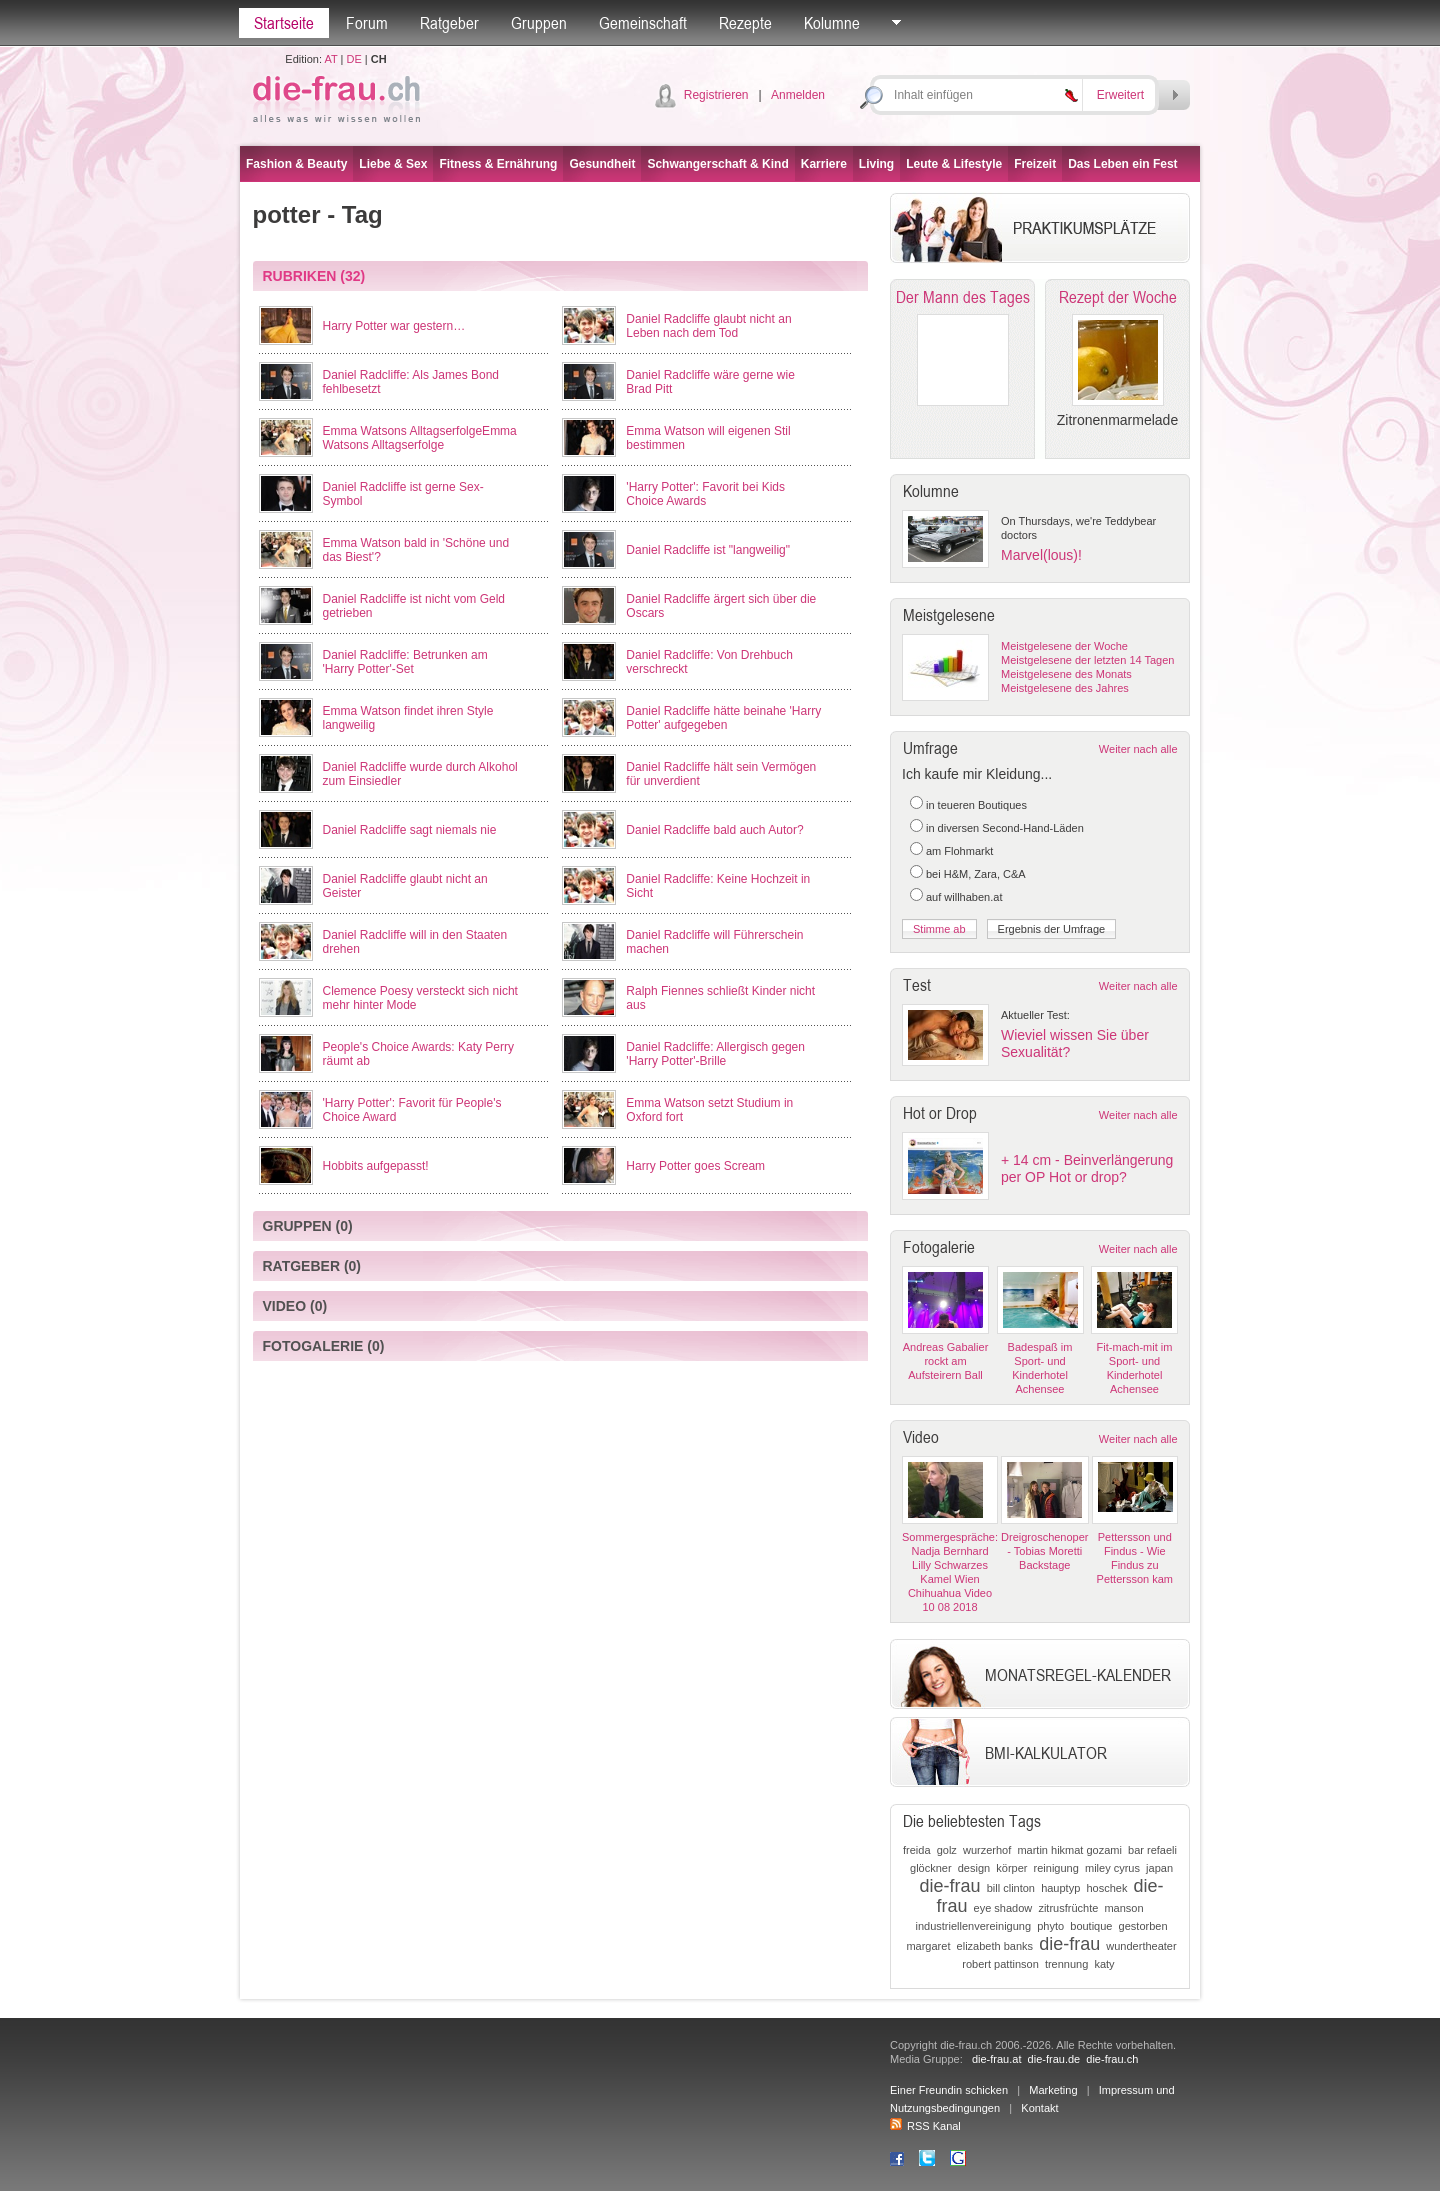 This screenshot has height=2191, width=1440. What do you see at coordinates (723, 718) in the screenshot?
I see `Daniel Radcliffe hätte beinahe 'Harry Potter' aufgegeben` at bounding box center [723, 718].